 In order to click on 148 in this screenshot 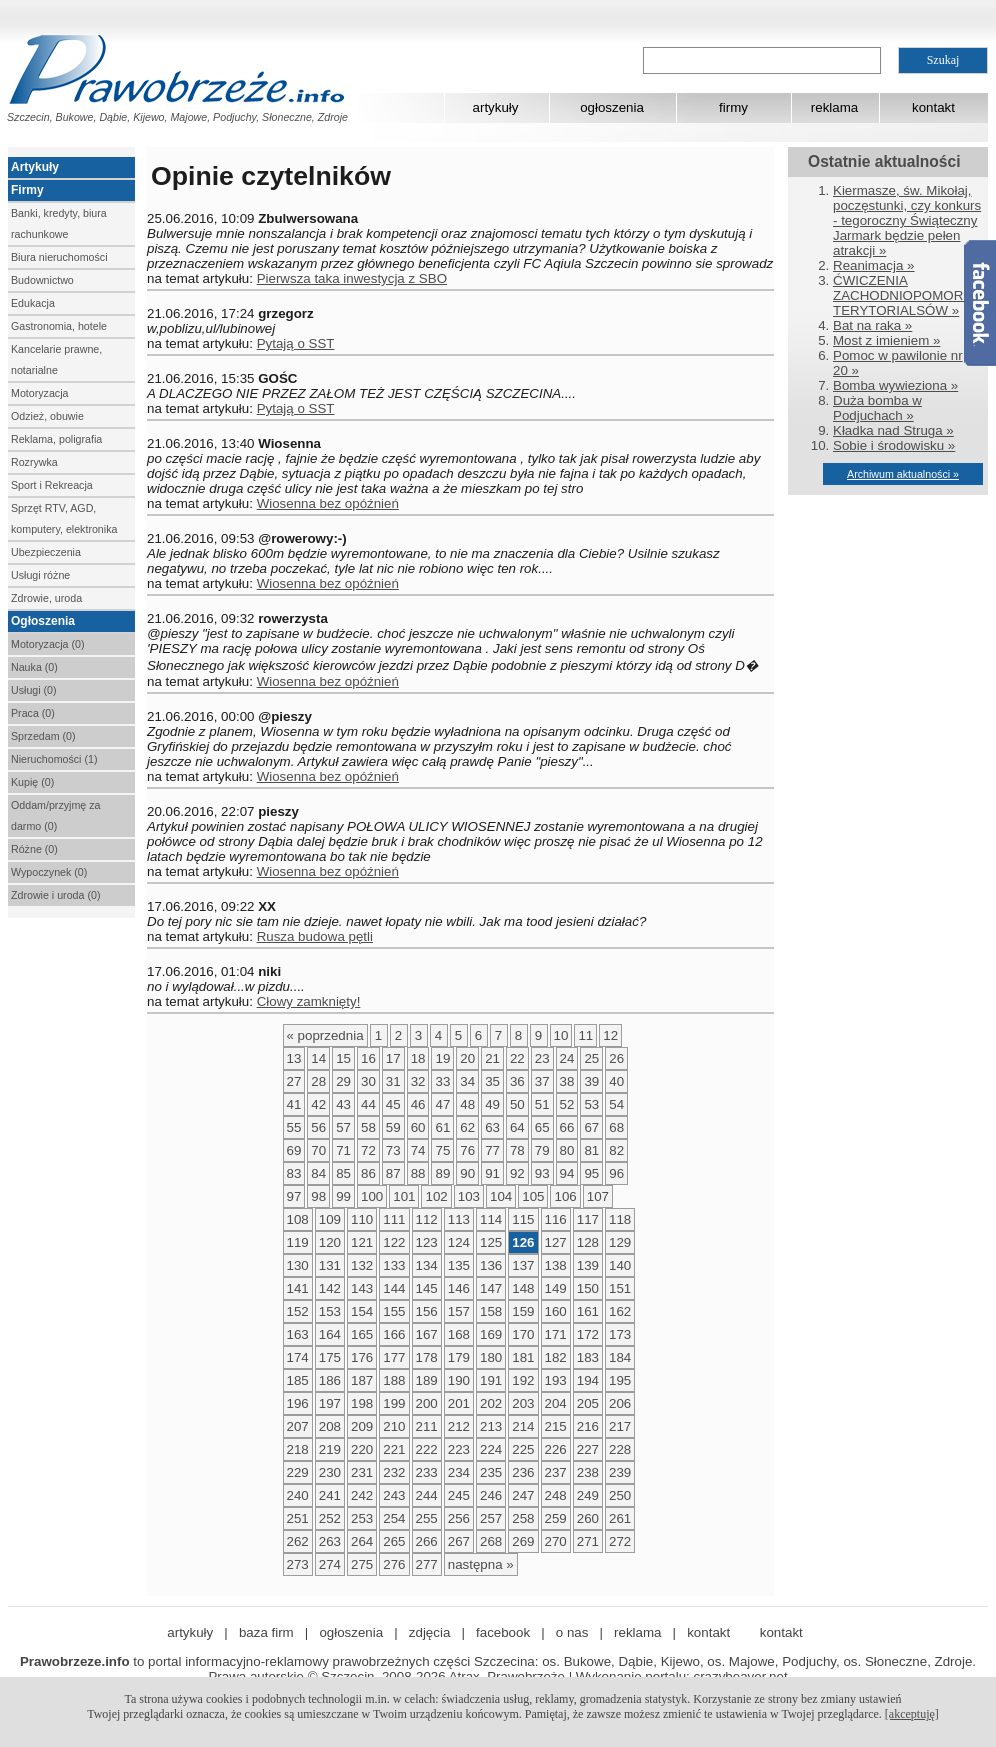, I will do `click(523, 1288)`.